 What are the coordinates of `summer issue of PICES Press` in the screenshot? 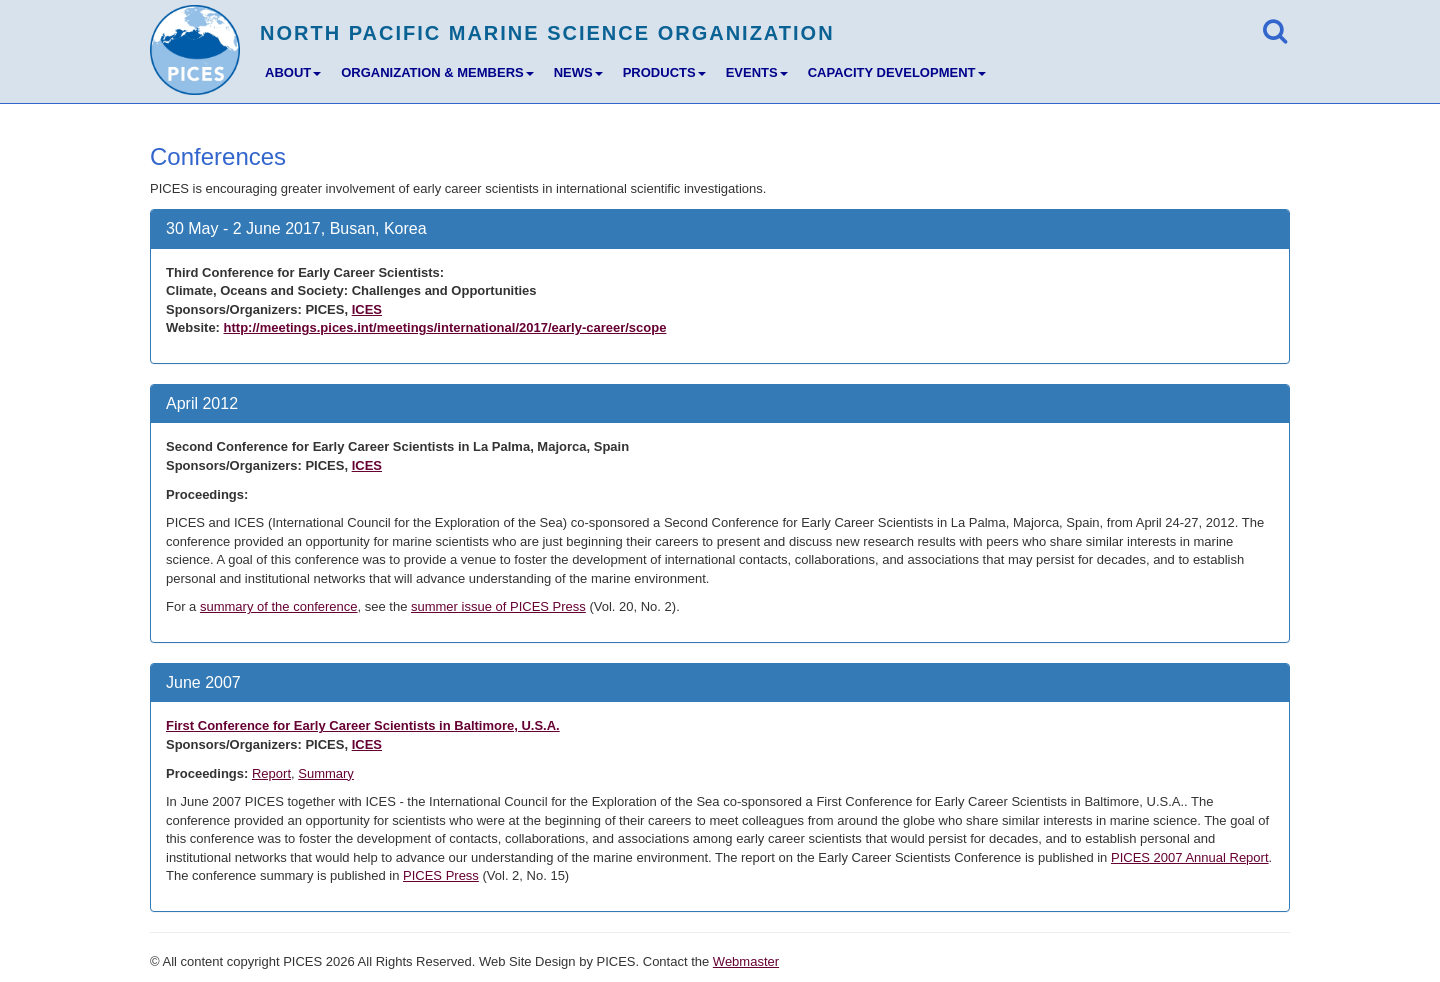 It's located at (498, 606).